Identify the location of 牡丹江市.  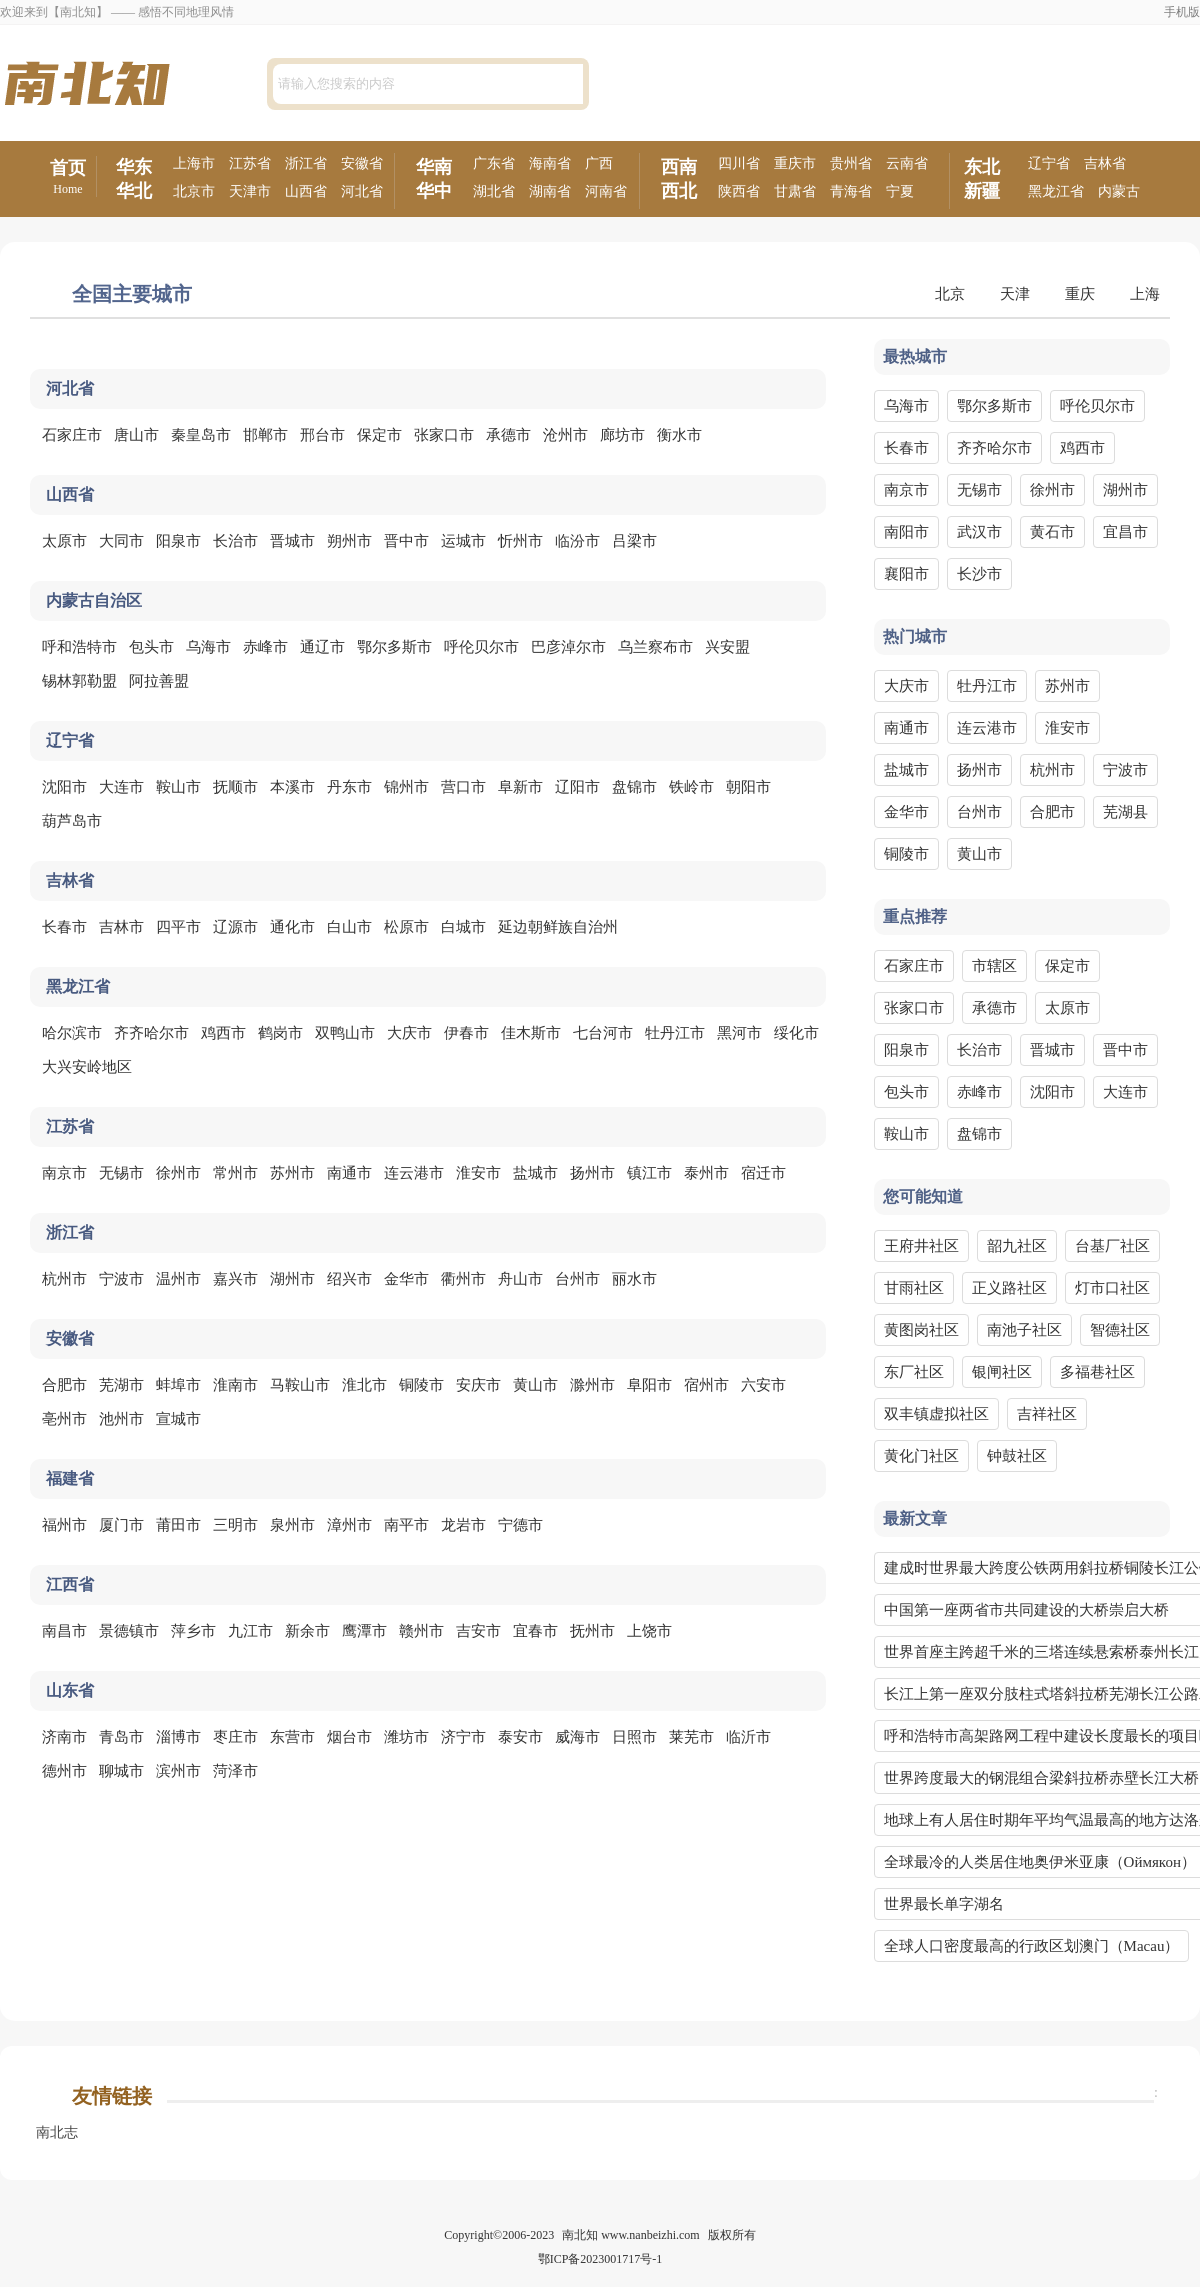
(675, 1033).